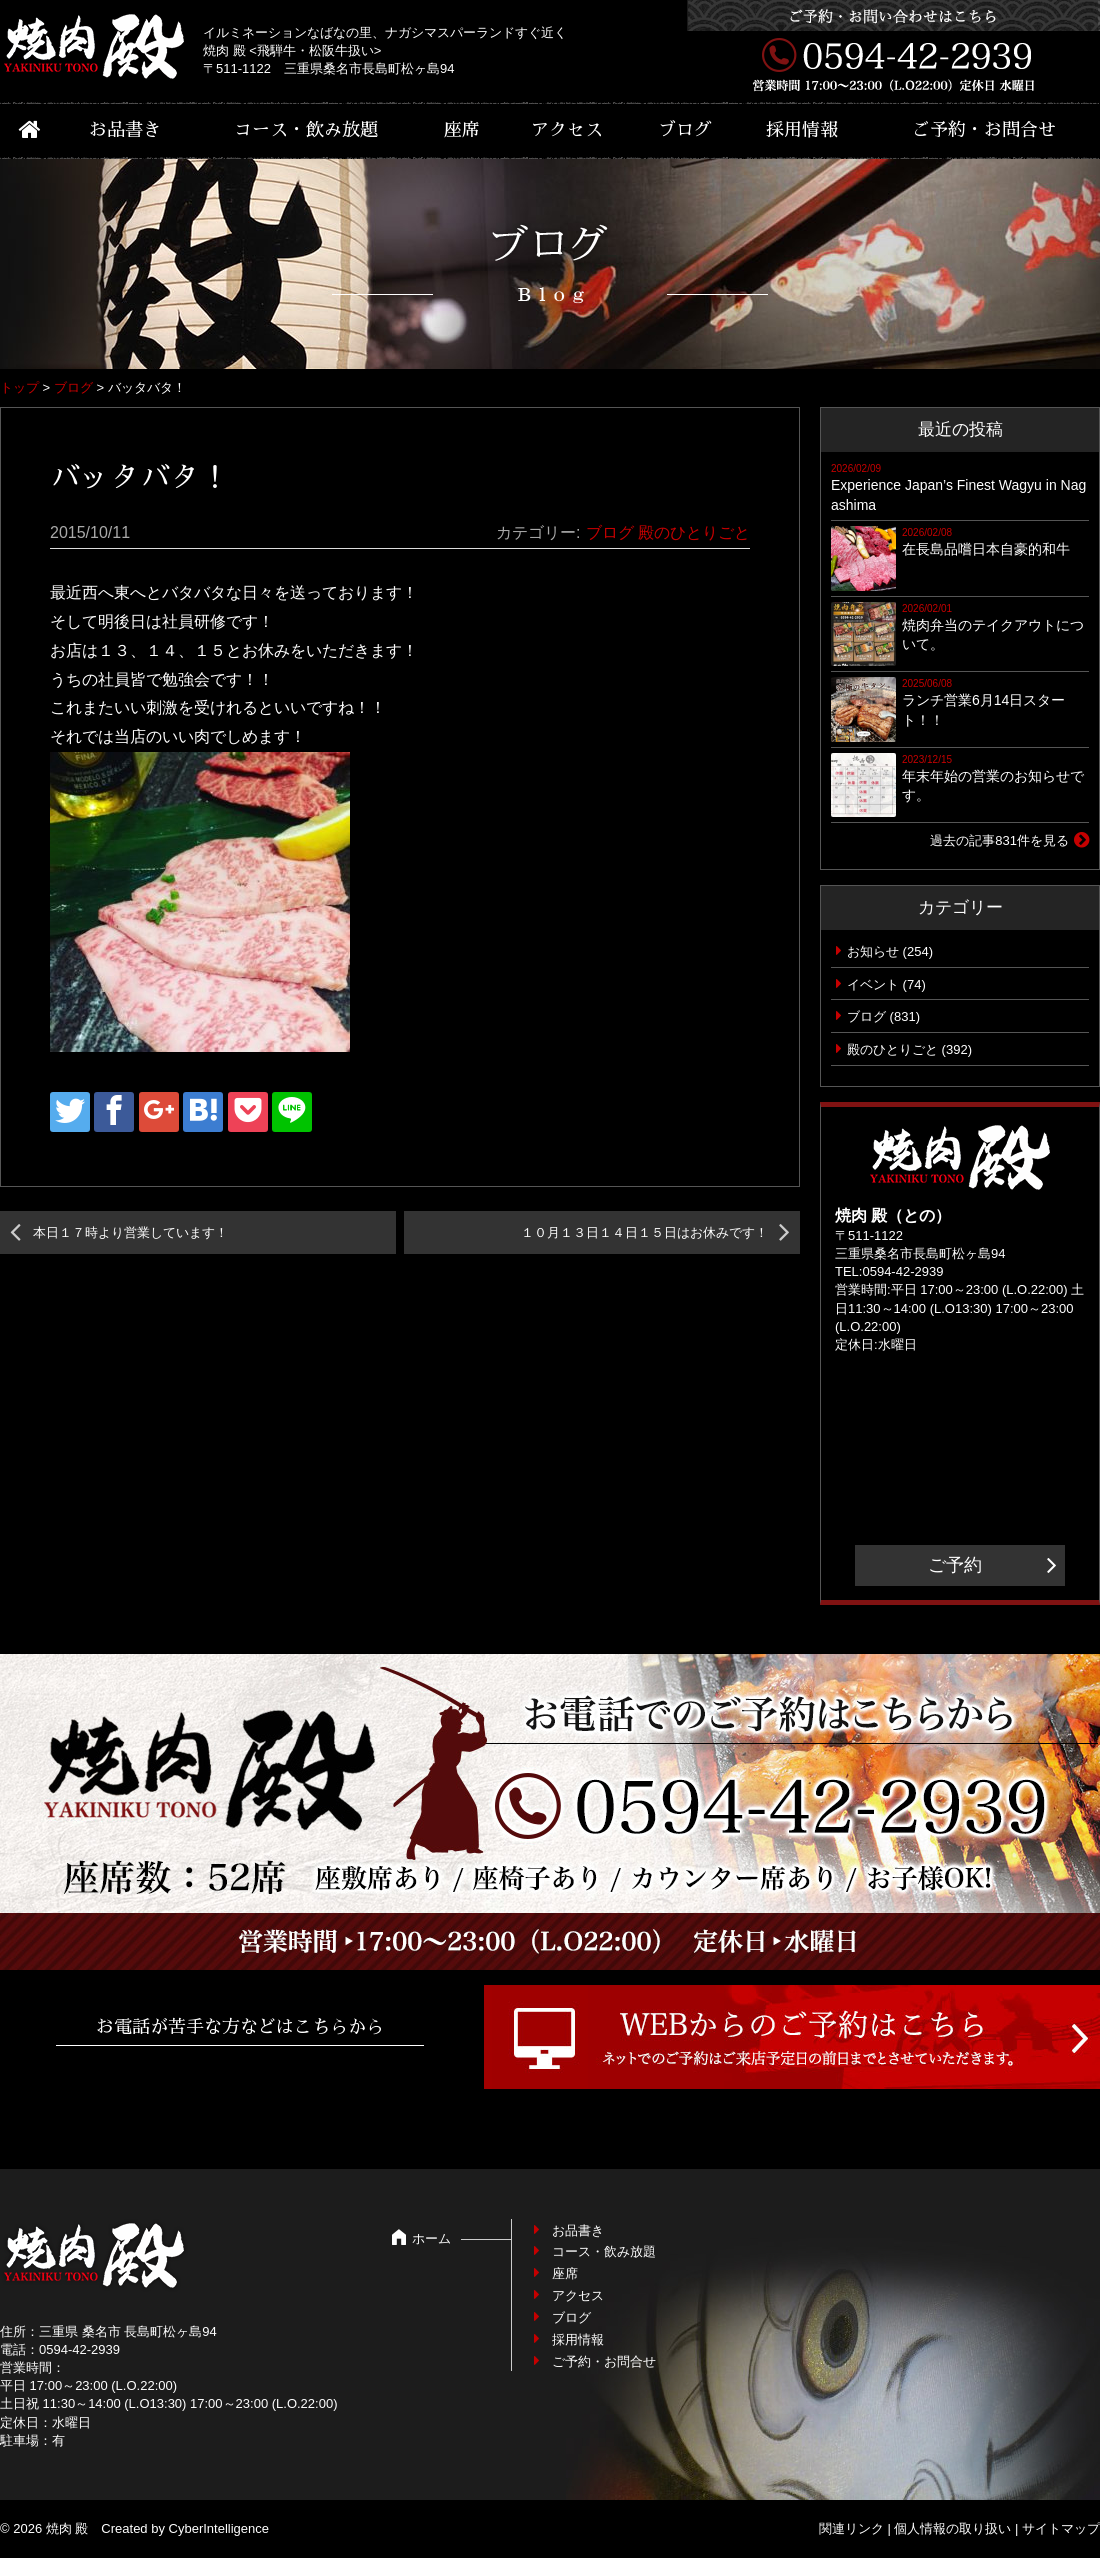 The image size is (1100, 2558). What do you see at coordinates (644, 1232) in the screenshot?
I see `１０月１３日１４日１５日はお休みです！` at bounding box center [644, 1232].